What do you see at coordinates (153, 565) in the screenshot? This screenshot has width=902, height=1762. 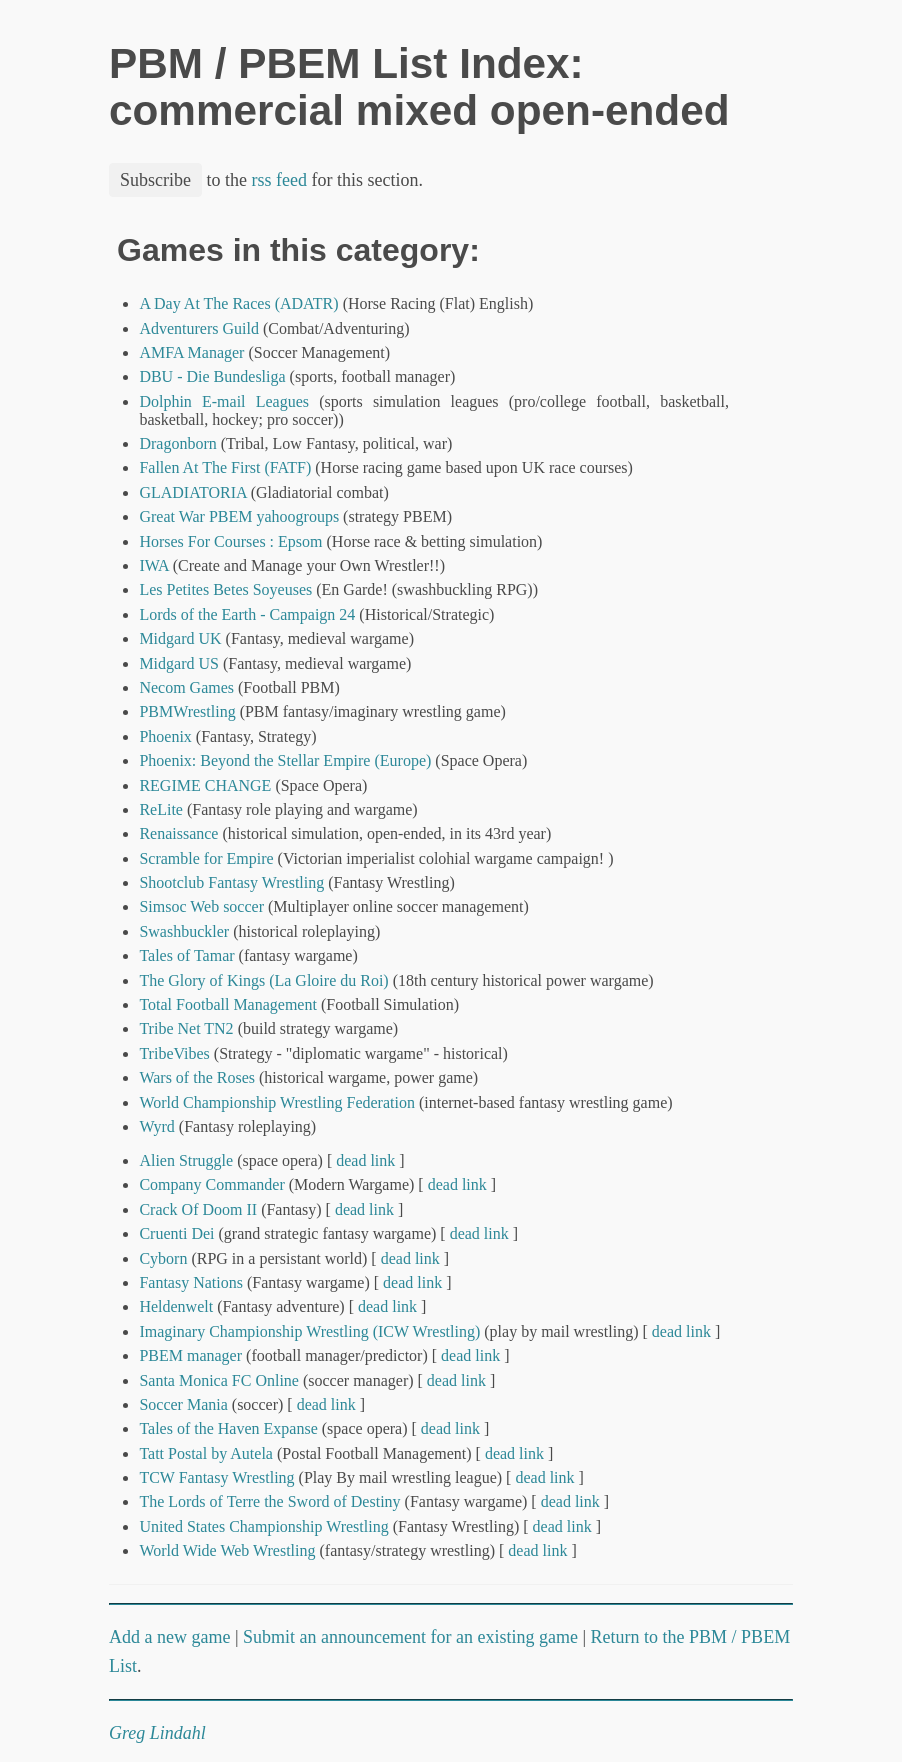 I see `IWA` at bounding box center [153, 565].